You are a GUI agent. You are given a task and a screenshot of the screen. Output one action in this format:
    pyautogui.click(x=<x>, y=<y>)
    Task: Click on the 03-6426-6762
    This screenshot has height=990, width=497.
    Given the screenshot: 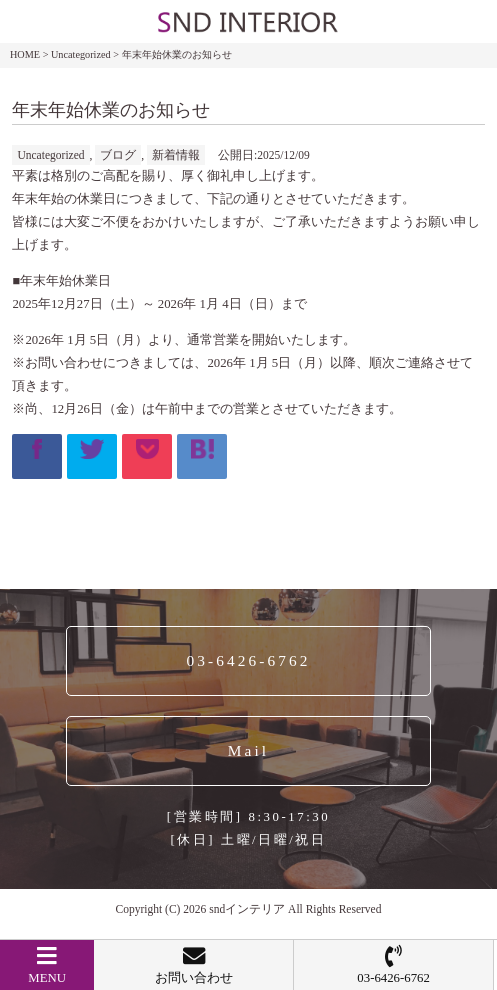 What is the action you would take?
    pyautogui.click(x=393, y=965)
    